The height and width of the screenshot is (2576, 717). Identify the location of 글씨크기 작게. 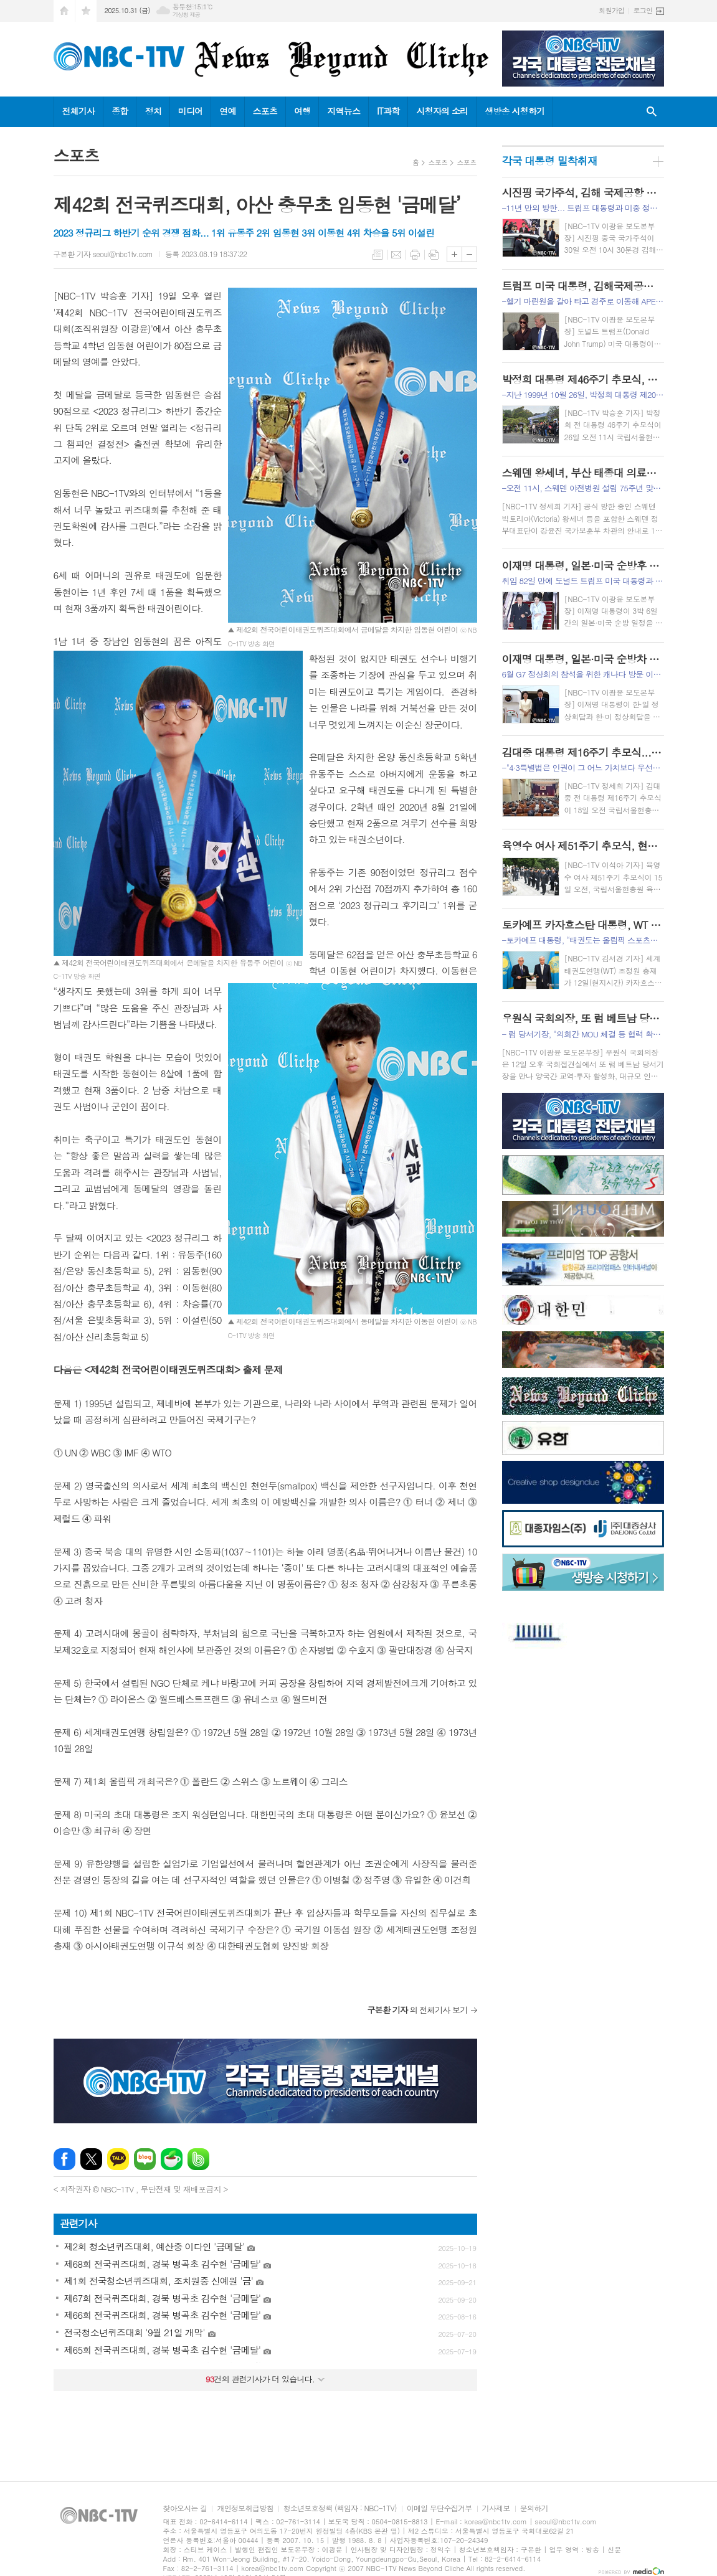
(469, 254).